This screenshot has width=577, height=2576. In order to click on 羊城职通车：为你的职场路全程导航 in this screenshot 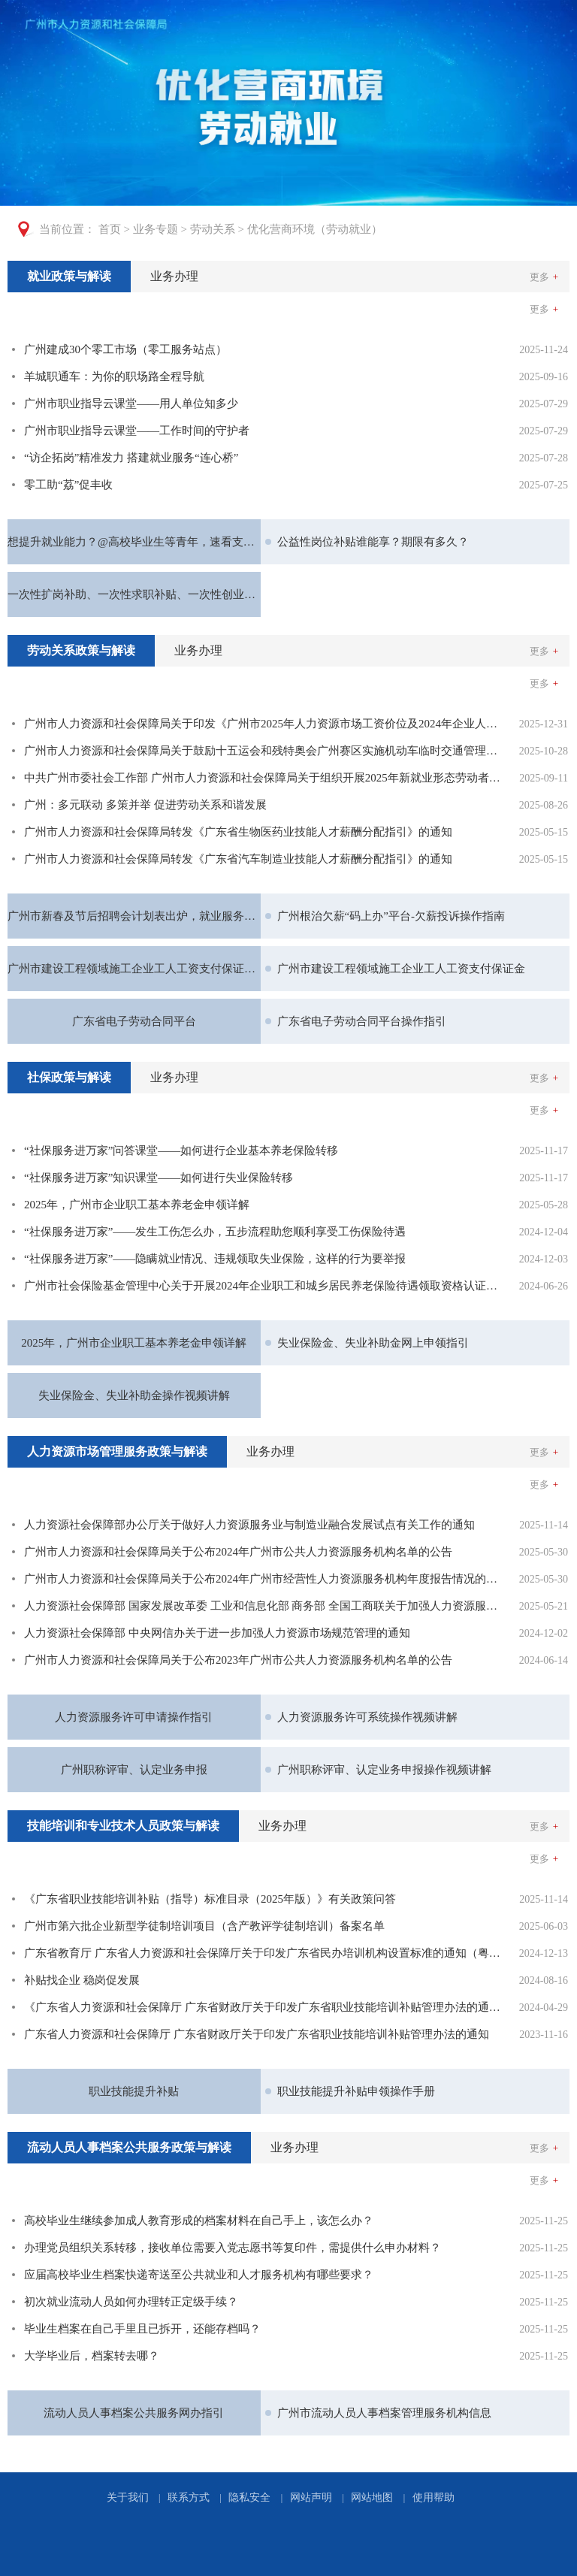, I will do `click(114, 376)`.